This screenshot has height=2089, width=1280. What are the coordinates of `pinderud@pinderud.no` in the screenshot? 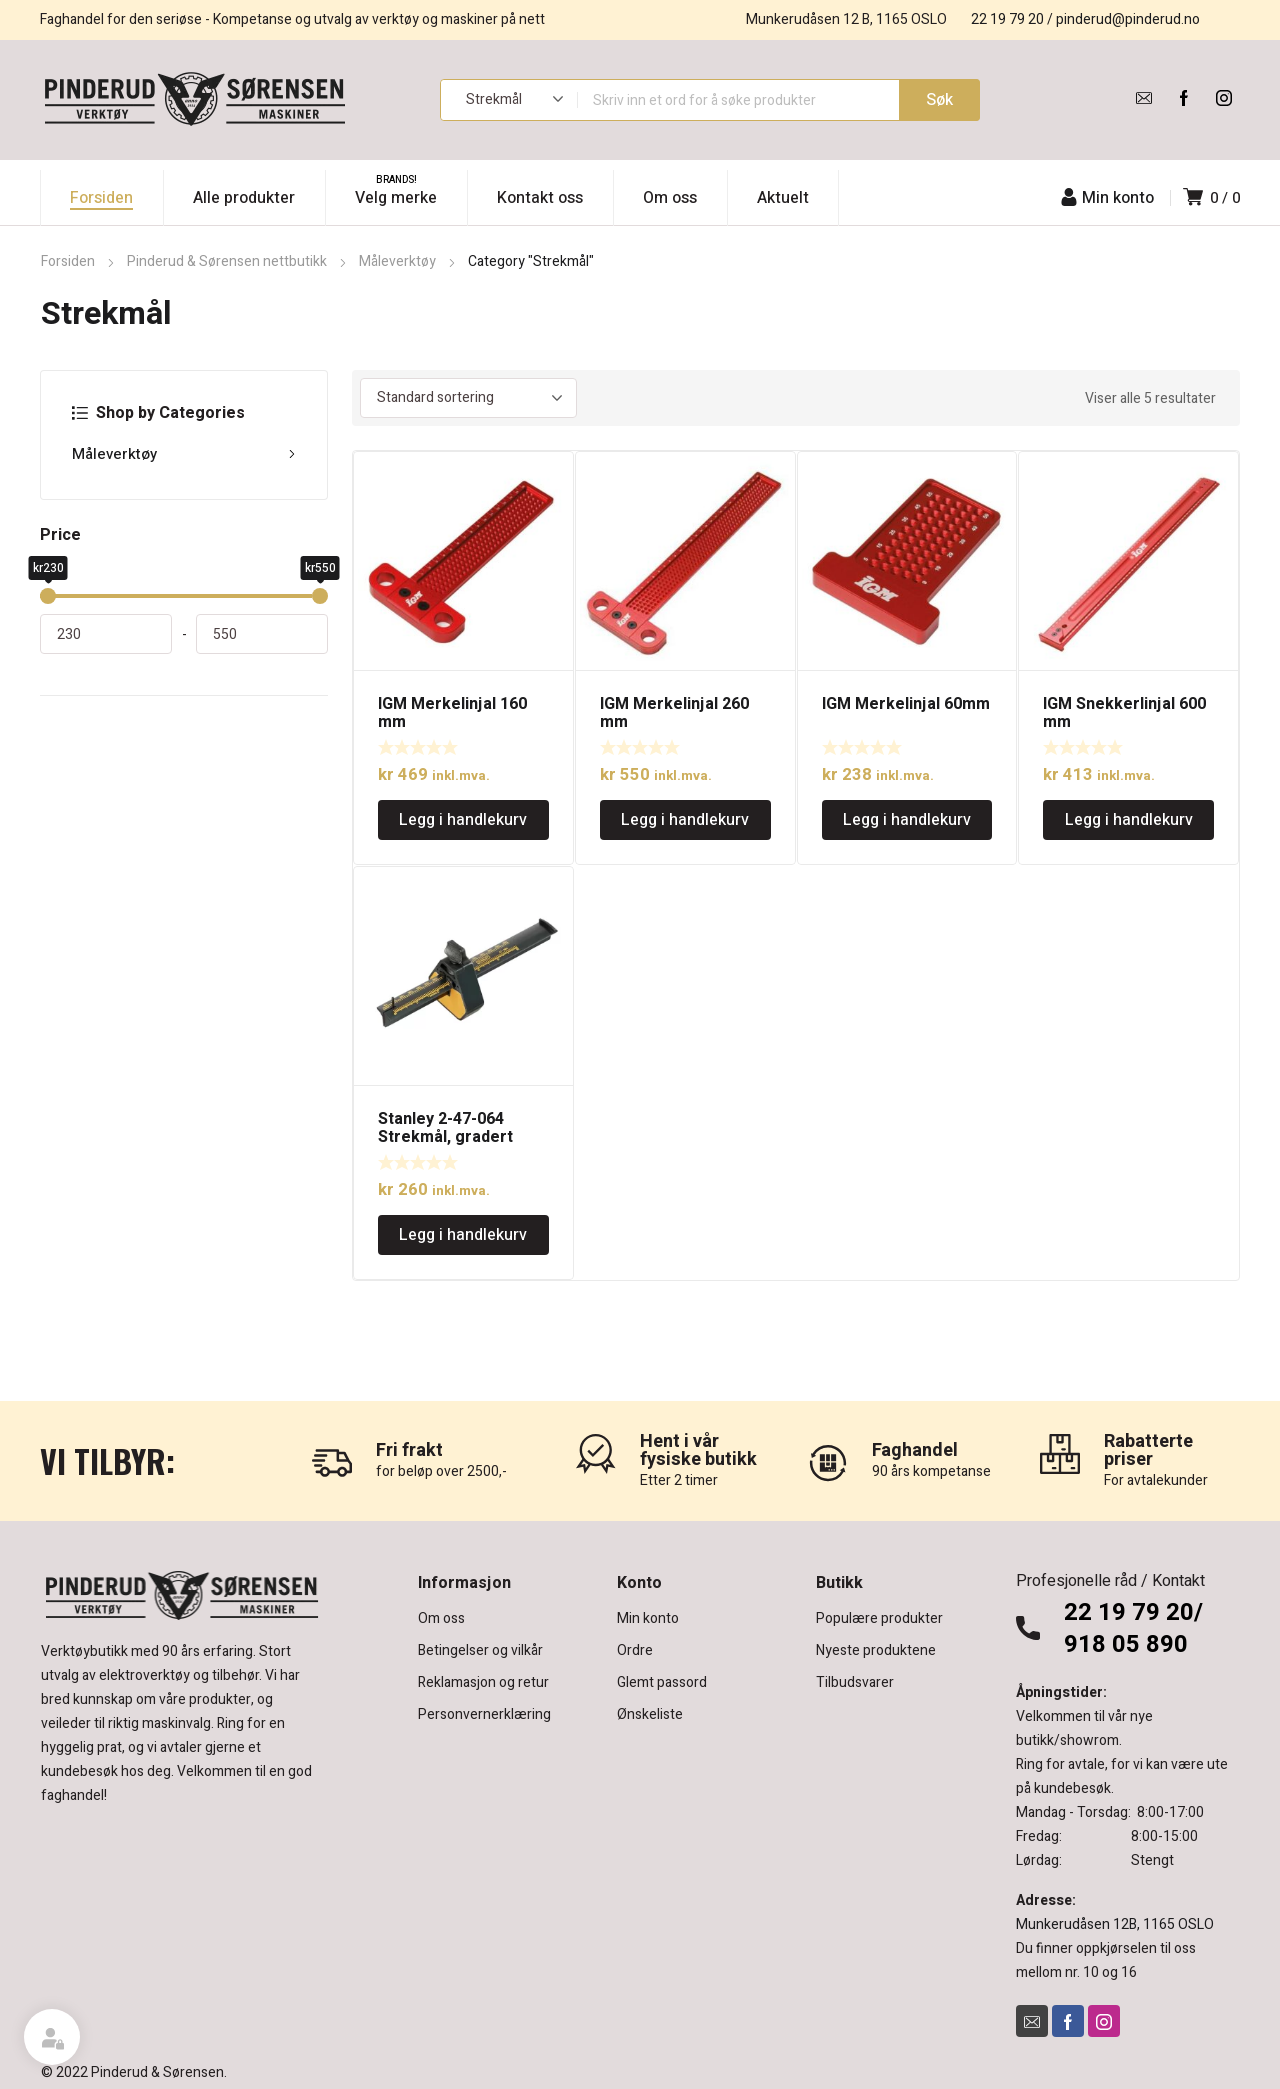 It's located at (1128, 19).